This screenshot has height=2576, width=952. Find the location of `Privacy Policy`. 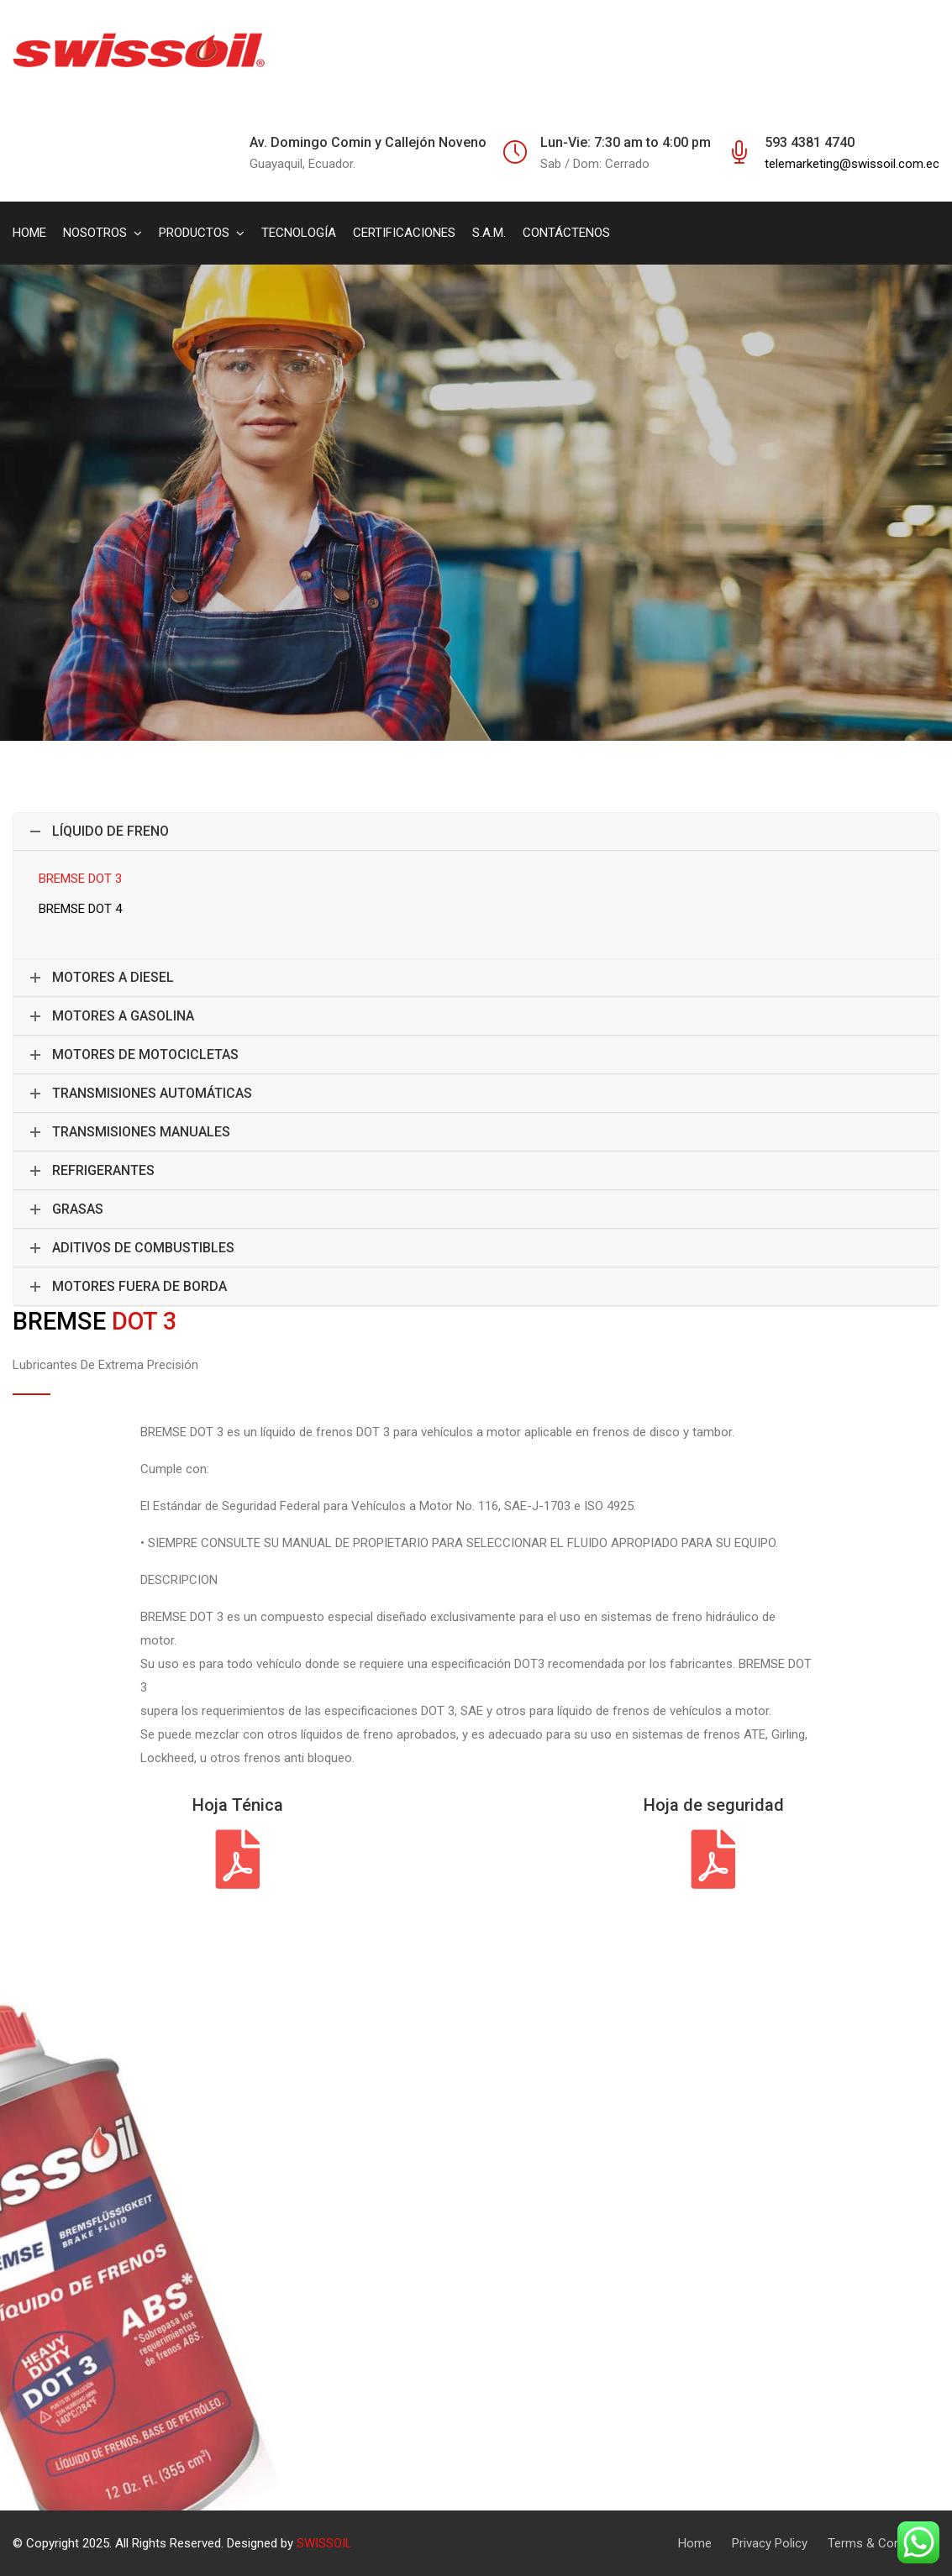

Privacy Policy is located at coordinates (769, 2543).